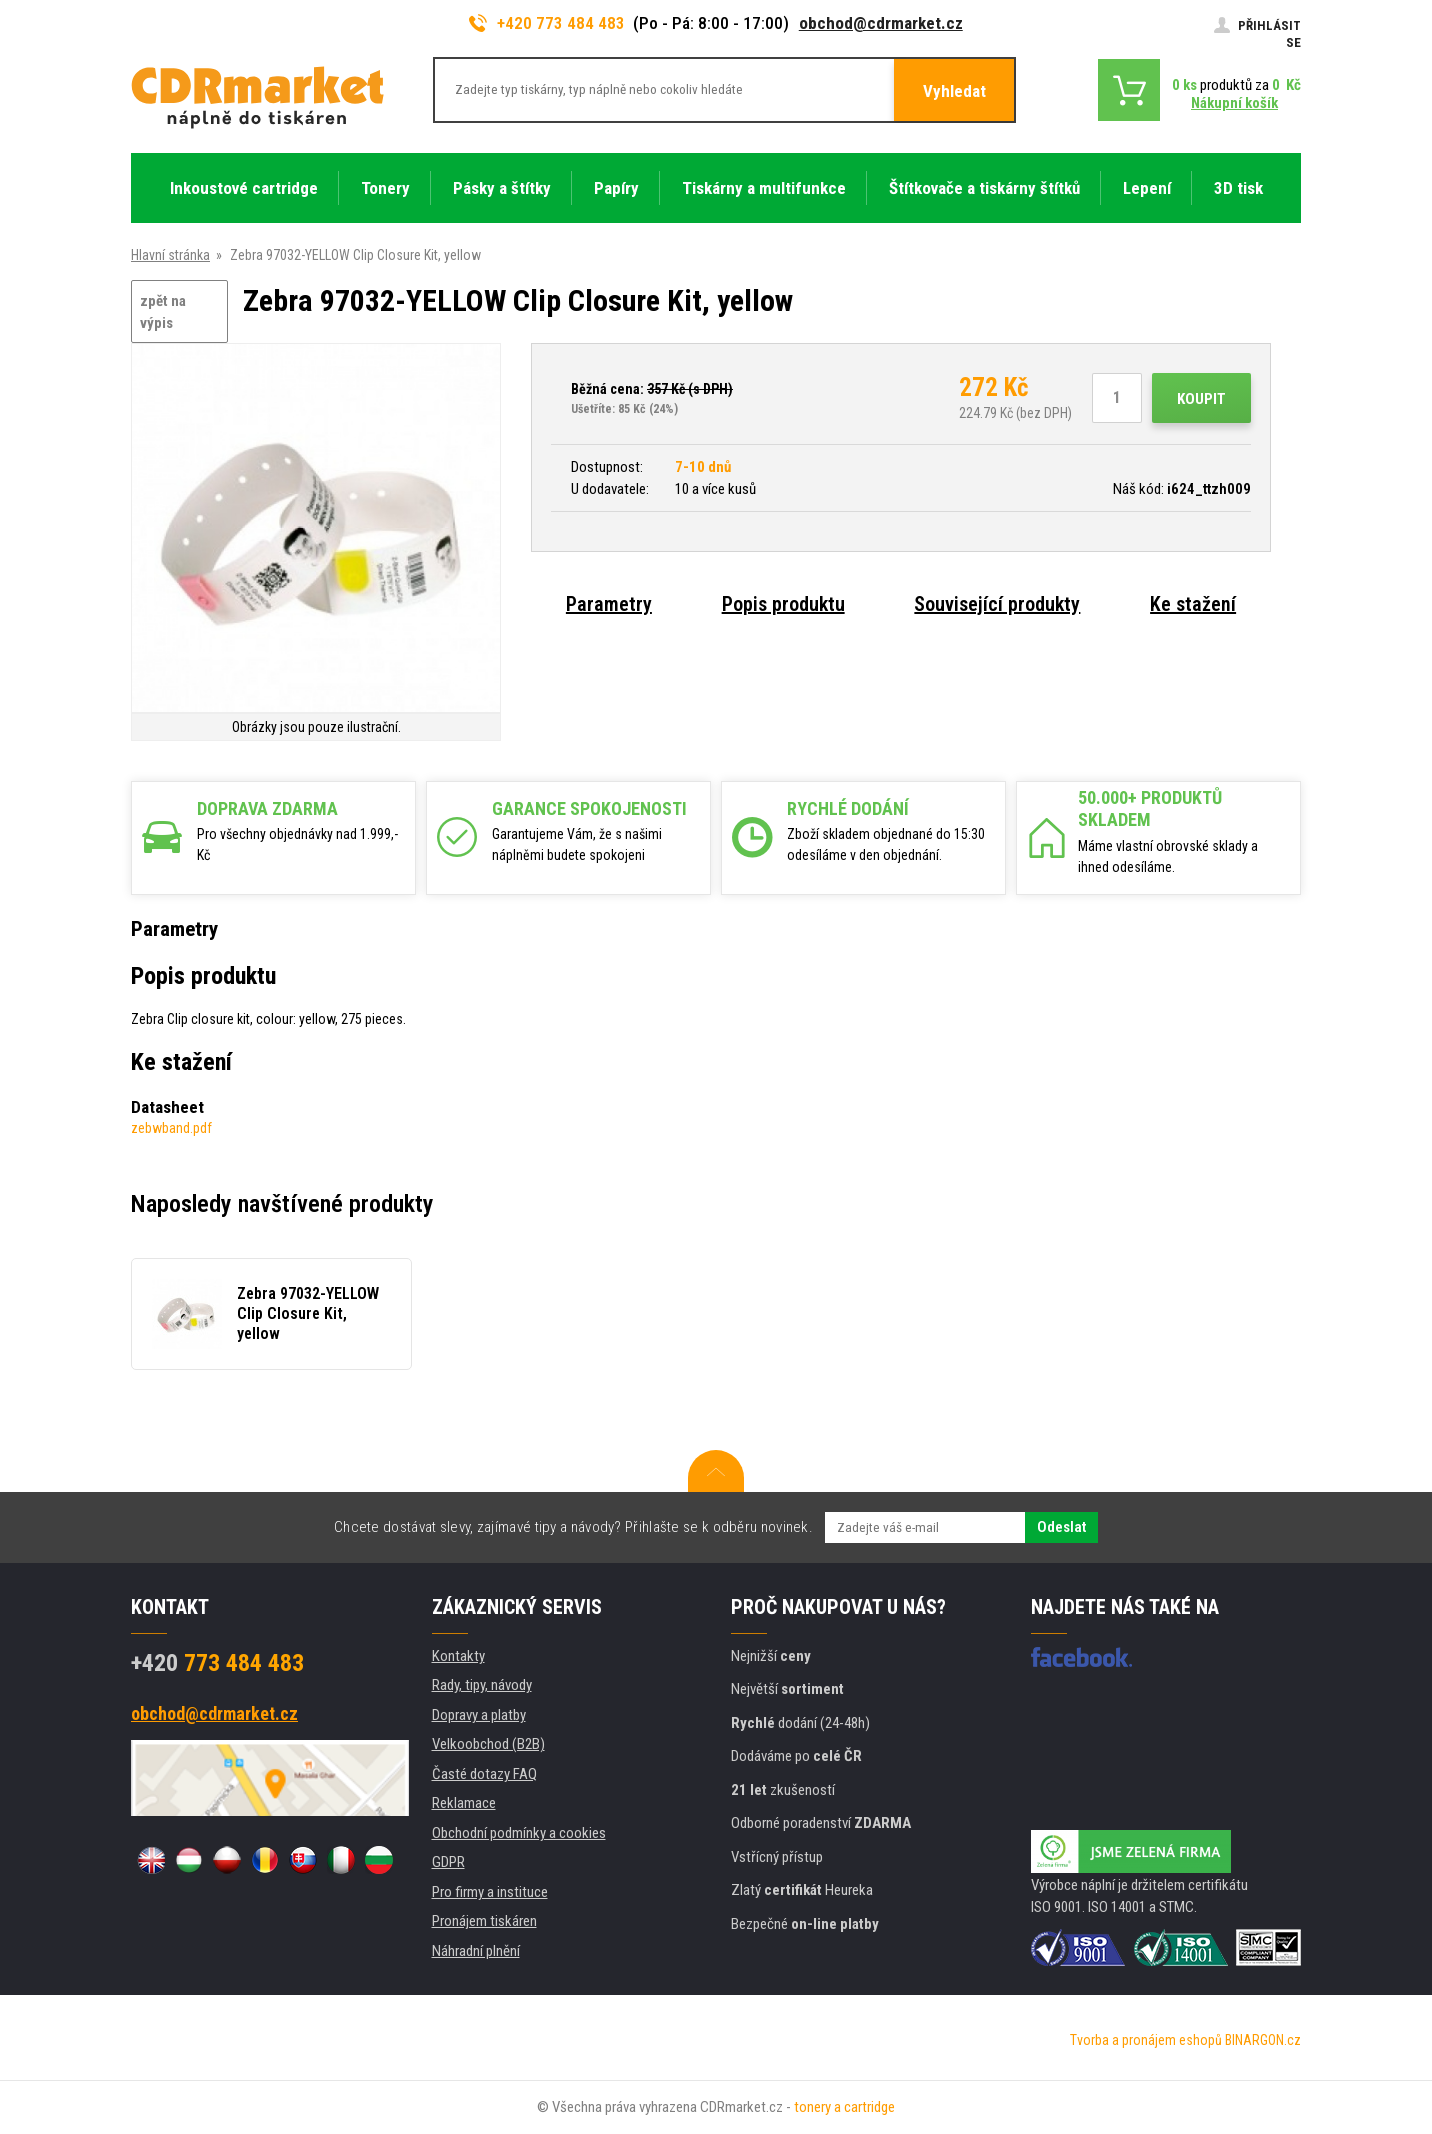 The width and height of the screenshot is (1432, 2134). What do you see at coordinates (490, 1892) in the screenshot?
I see `Pro firmy a instituce` at bounding box center [490, 1892].